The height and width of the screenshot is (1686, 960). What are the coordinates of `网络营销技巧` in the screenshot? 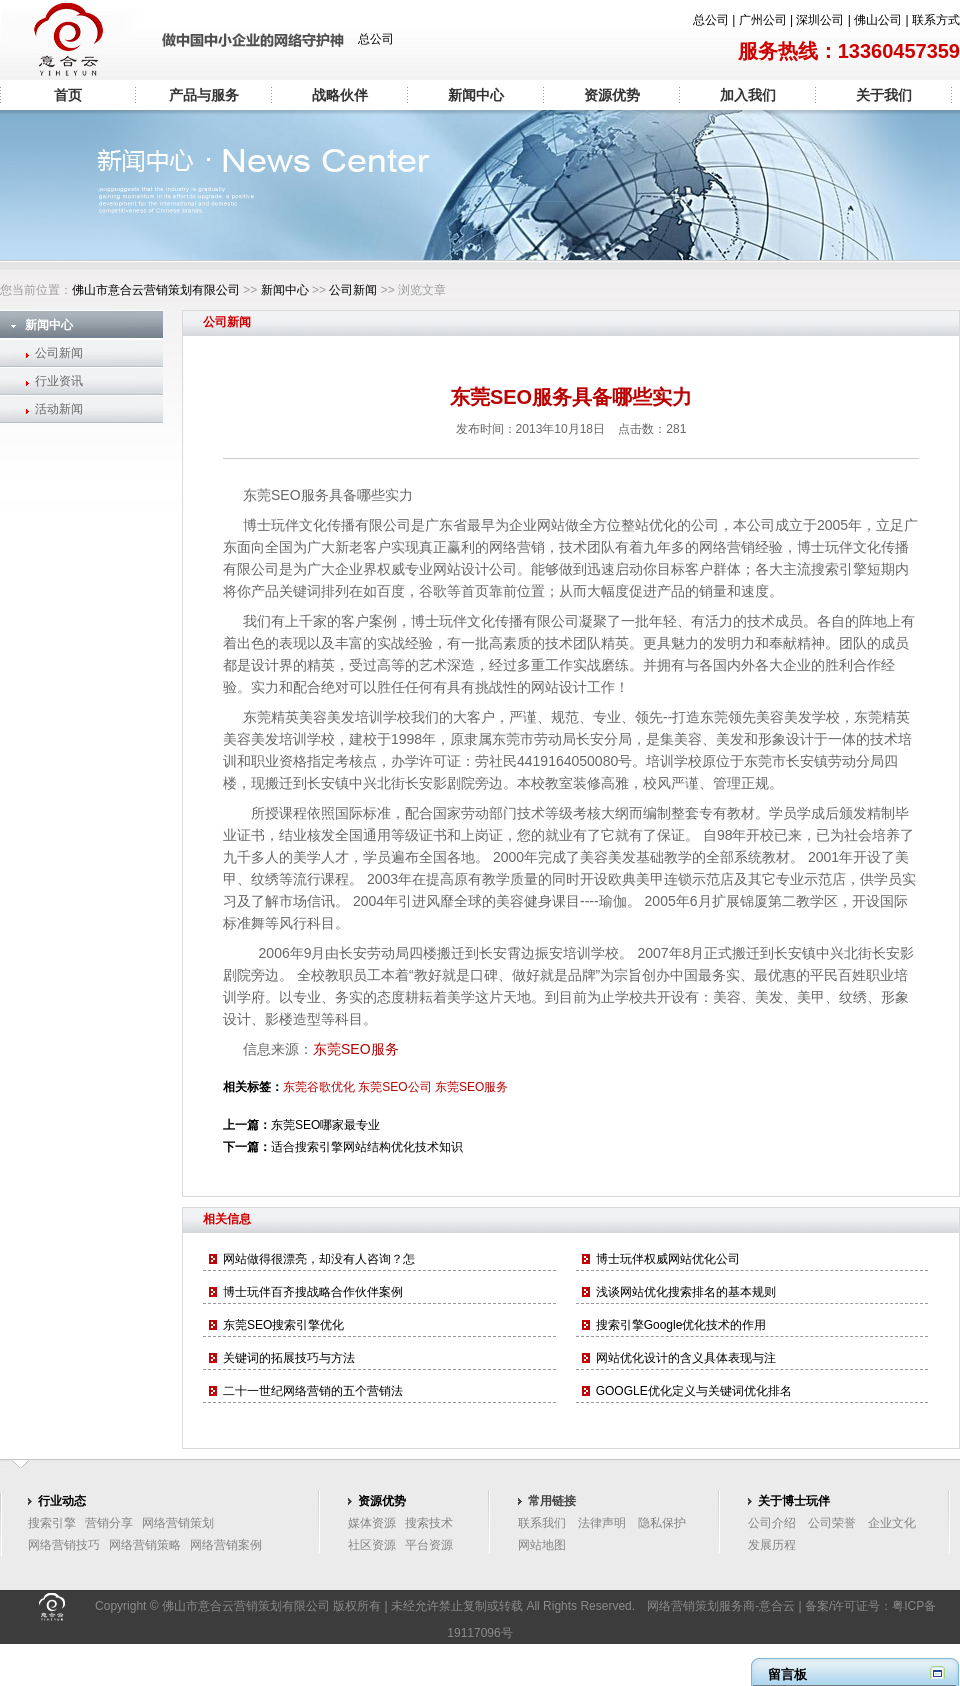 It's located at (64, 1545).